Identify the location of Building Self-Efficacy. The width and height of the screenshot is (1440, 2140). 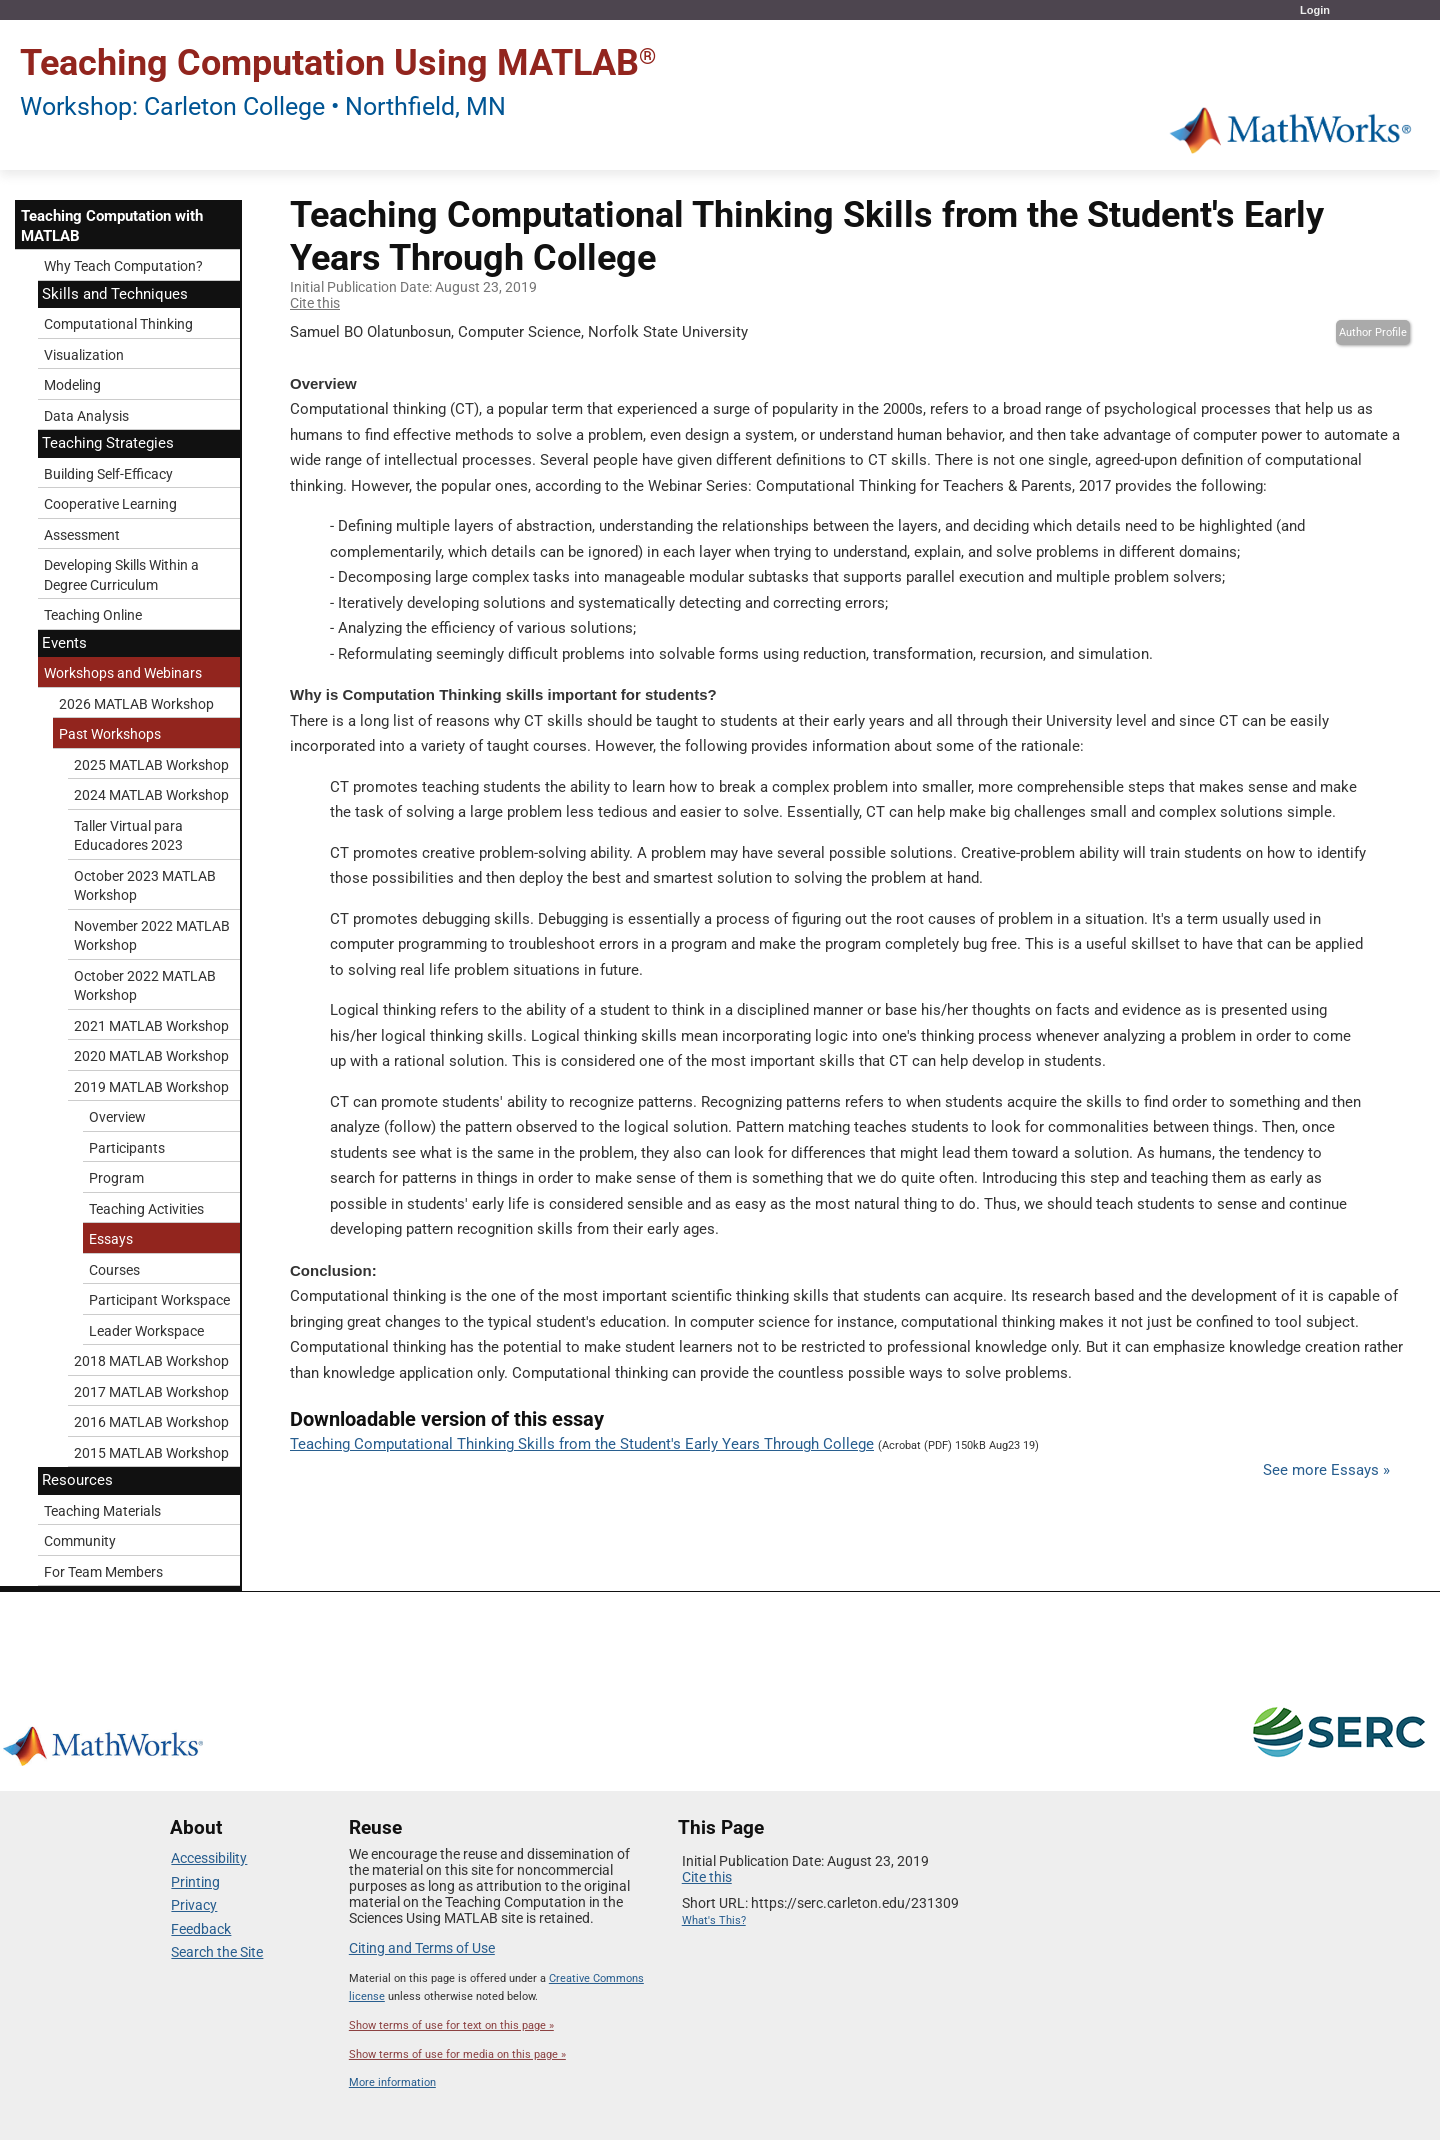
(108, 474).